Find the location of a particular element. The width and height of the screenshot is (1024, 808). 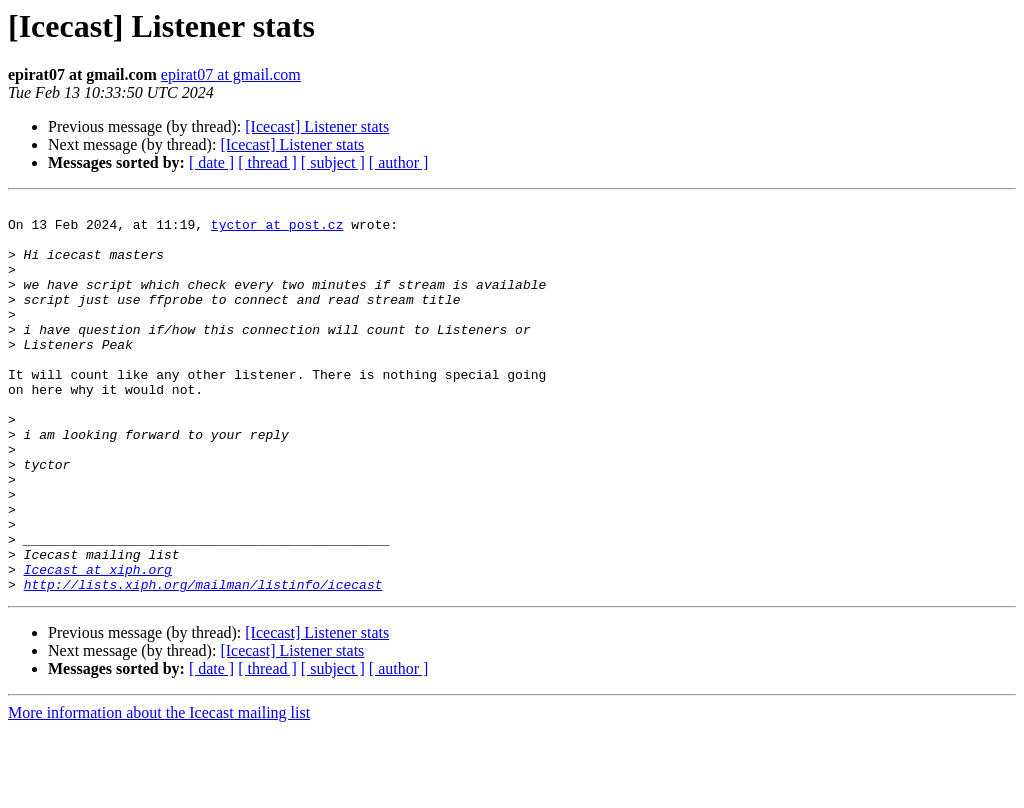

[ author ] is located at coordinates (399, 162).